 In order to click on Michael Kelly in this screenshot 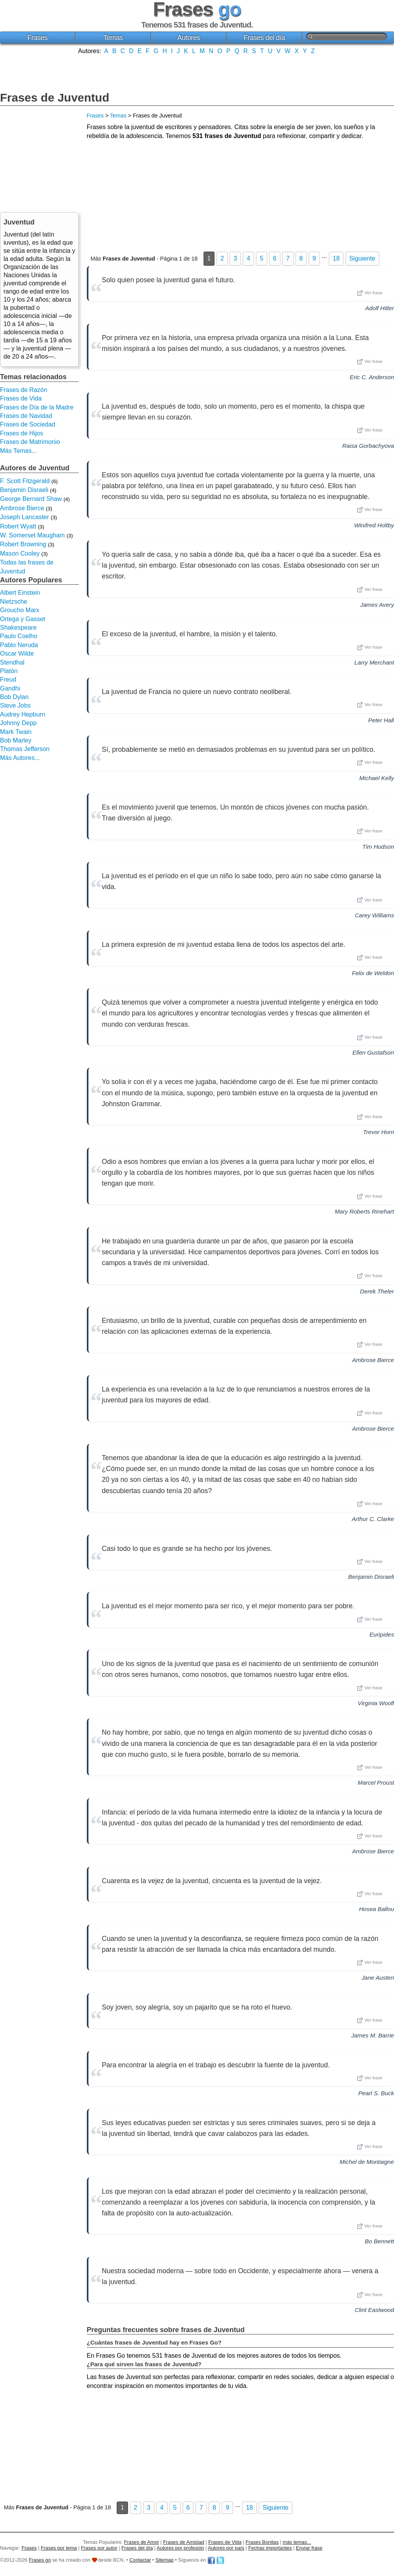, I will do `click(376, 778)`.